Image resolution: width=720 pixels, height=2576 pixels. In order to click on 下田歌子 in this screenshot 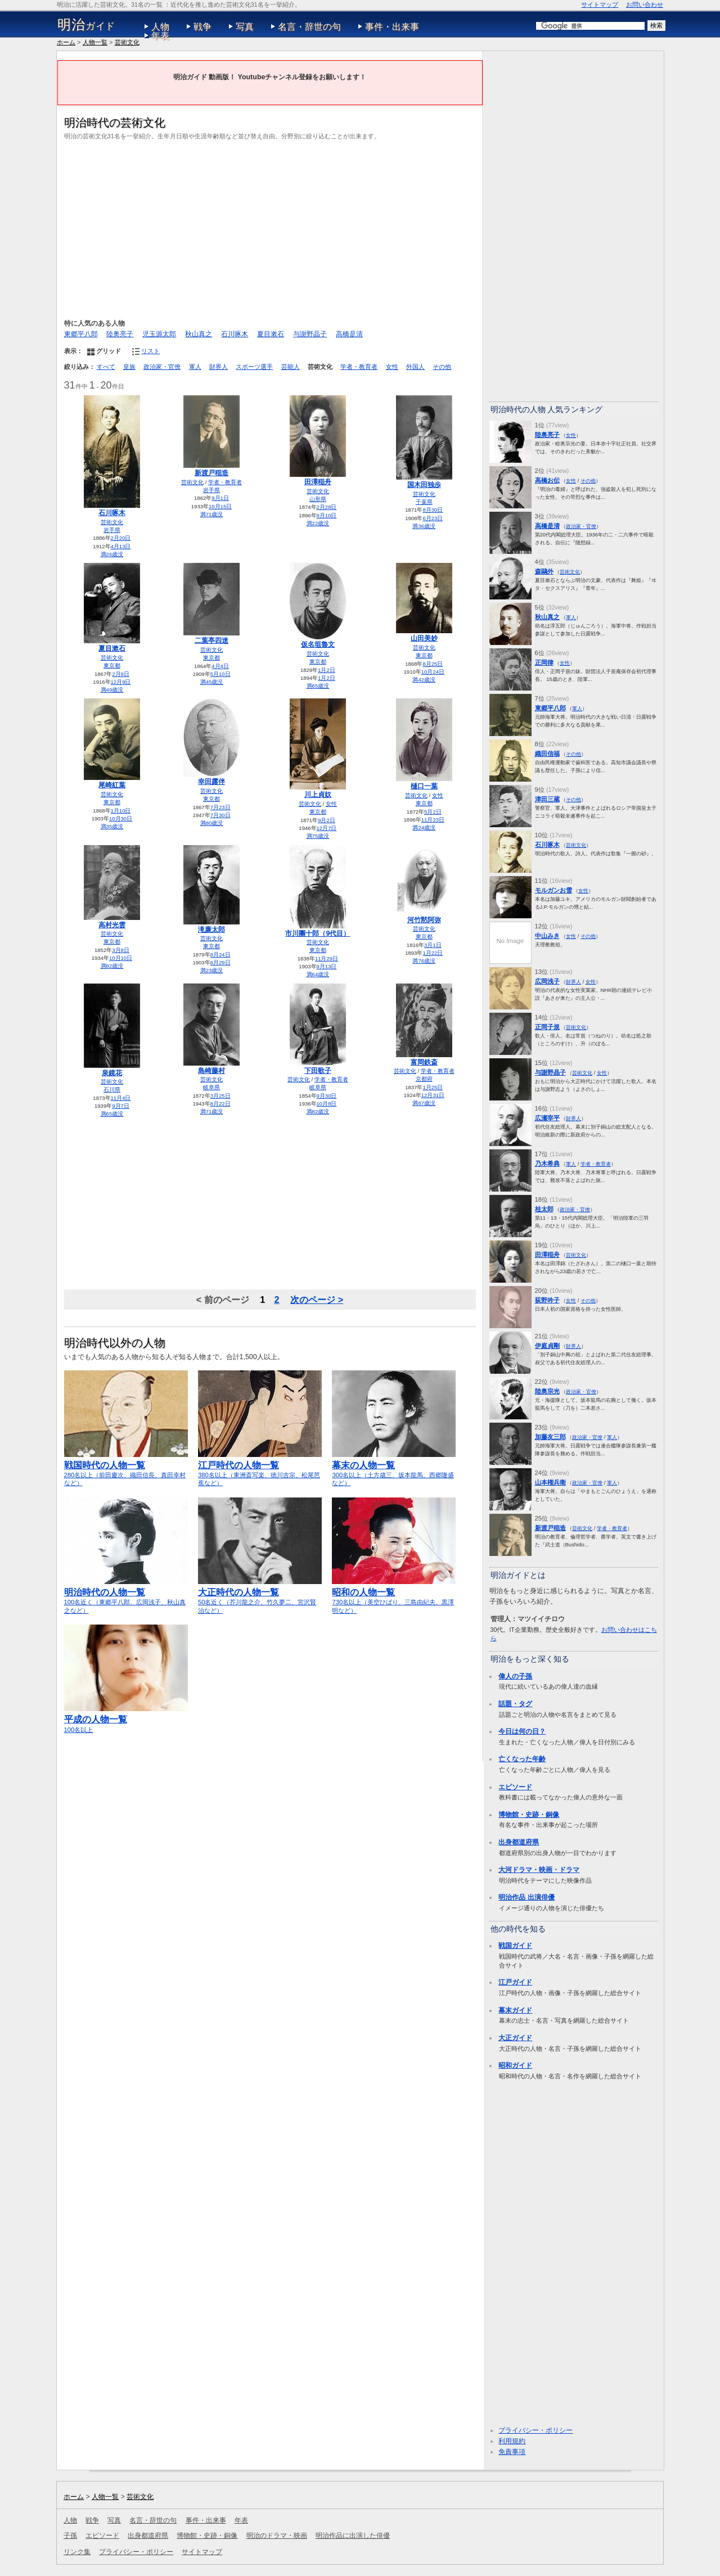, I will do `click(317, 1071)`.